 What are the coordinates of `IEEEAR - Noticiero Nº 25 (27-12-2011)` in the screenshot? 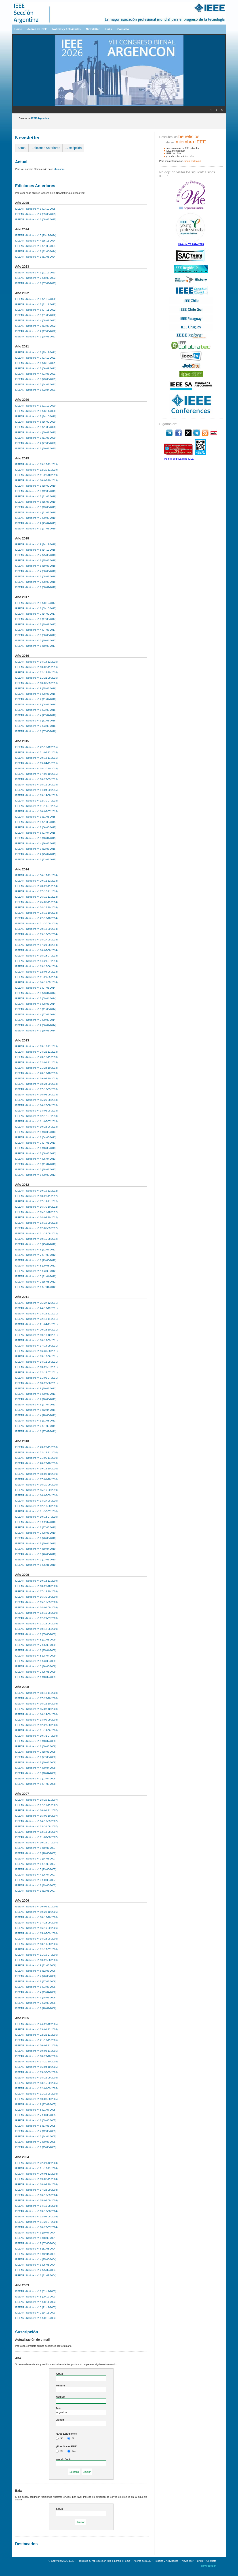 It's located at (36, 1302).